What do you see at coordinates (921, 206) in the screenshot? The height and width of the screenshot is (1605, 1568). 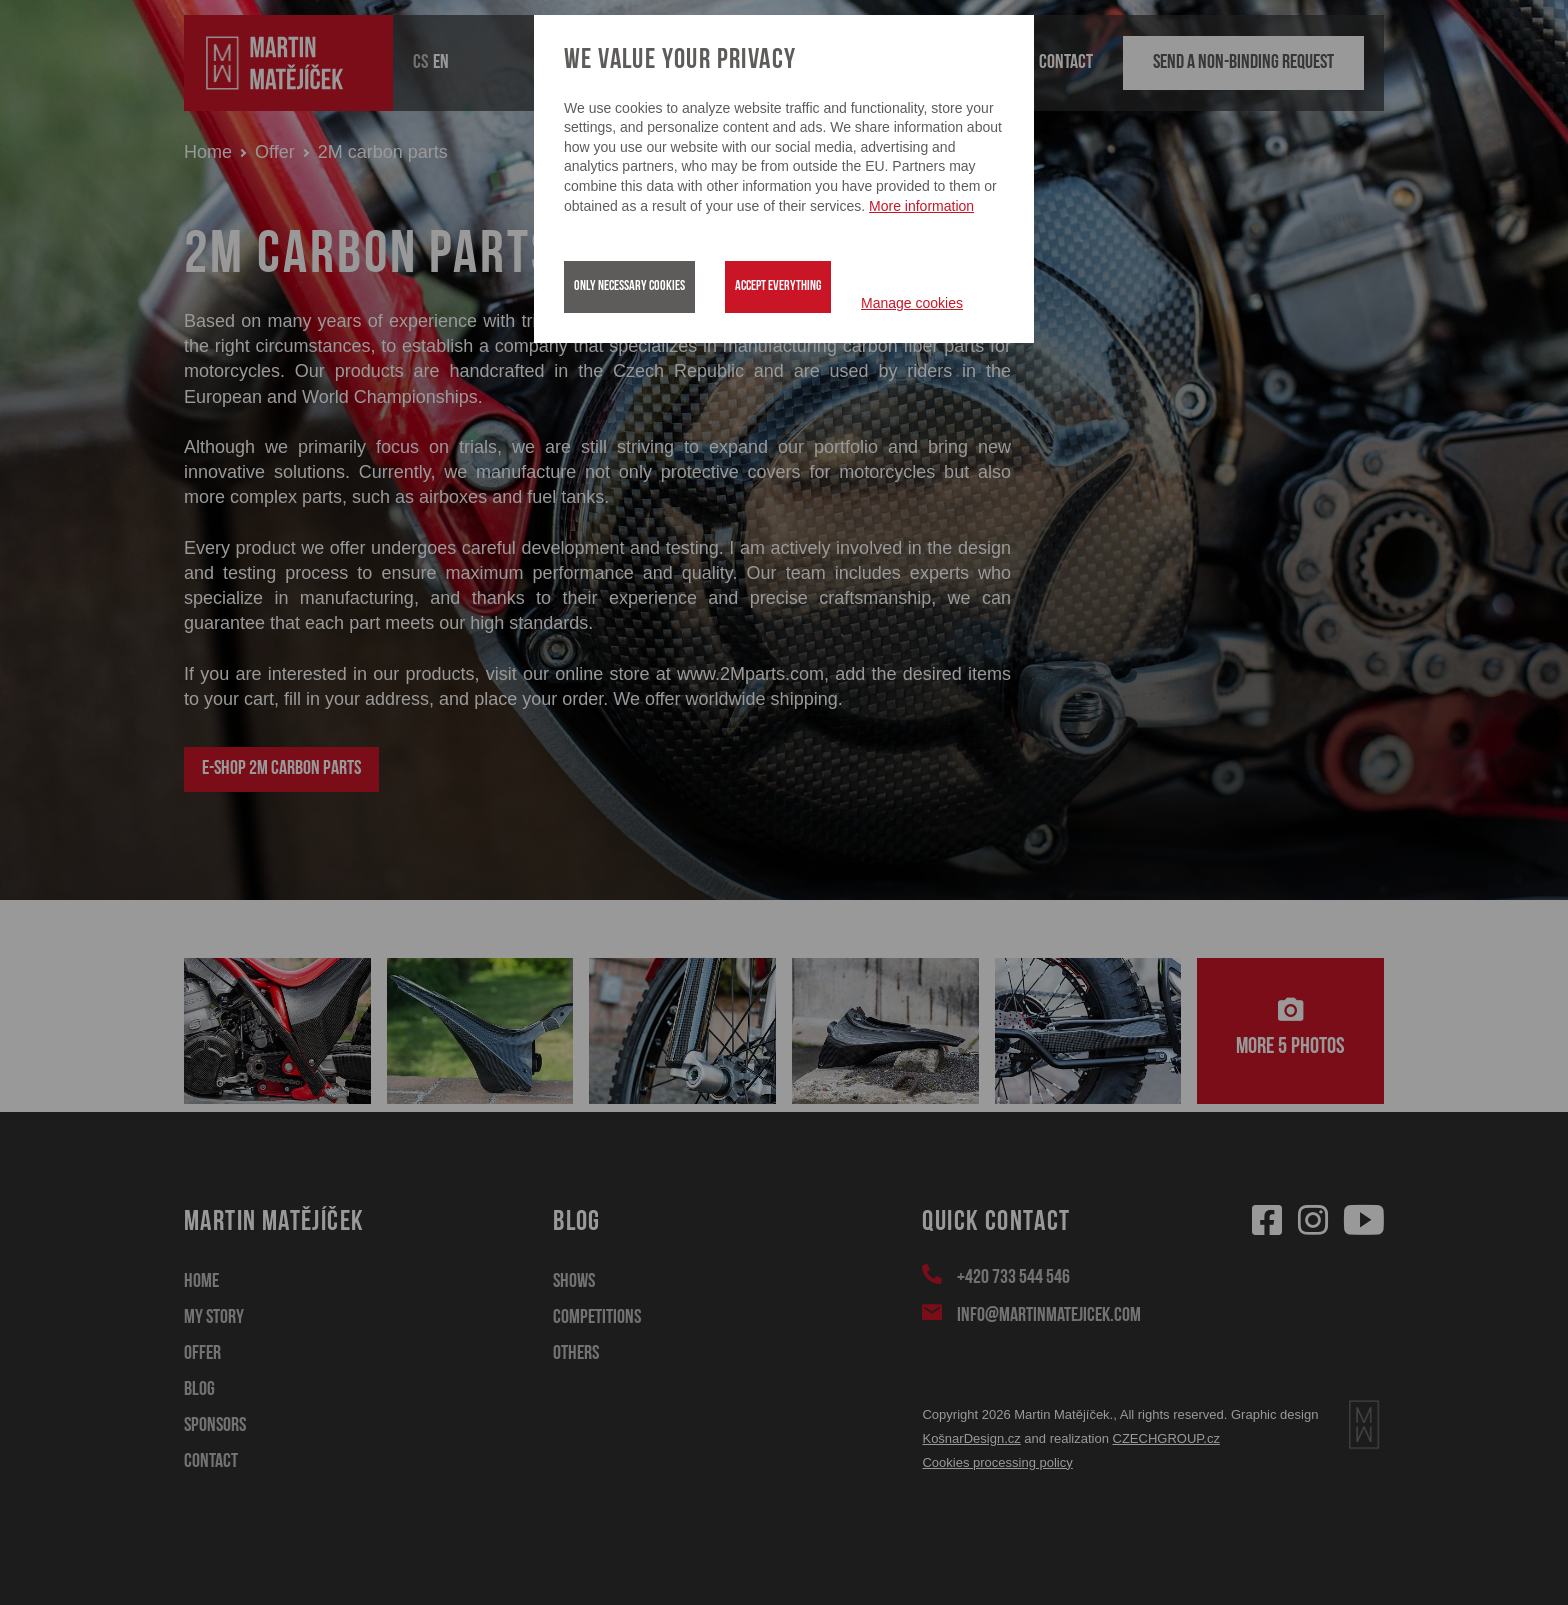 I see `More information` at bounding box center [921, 206].